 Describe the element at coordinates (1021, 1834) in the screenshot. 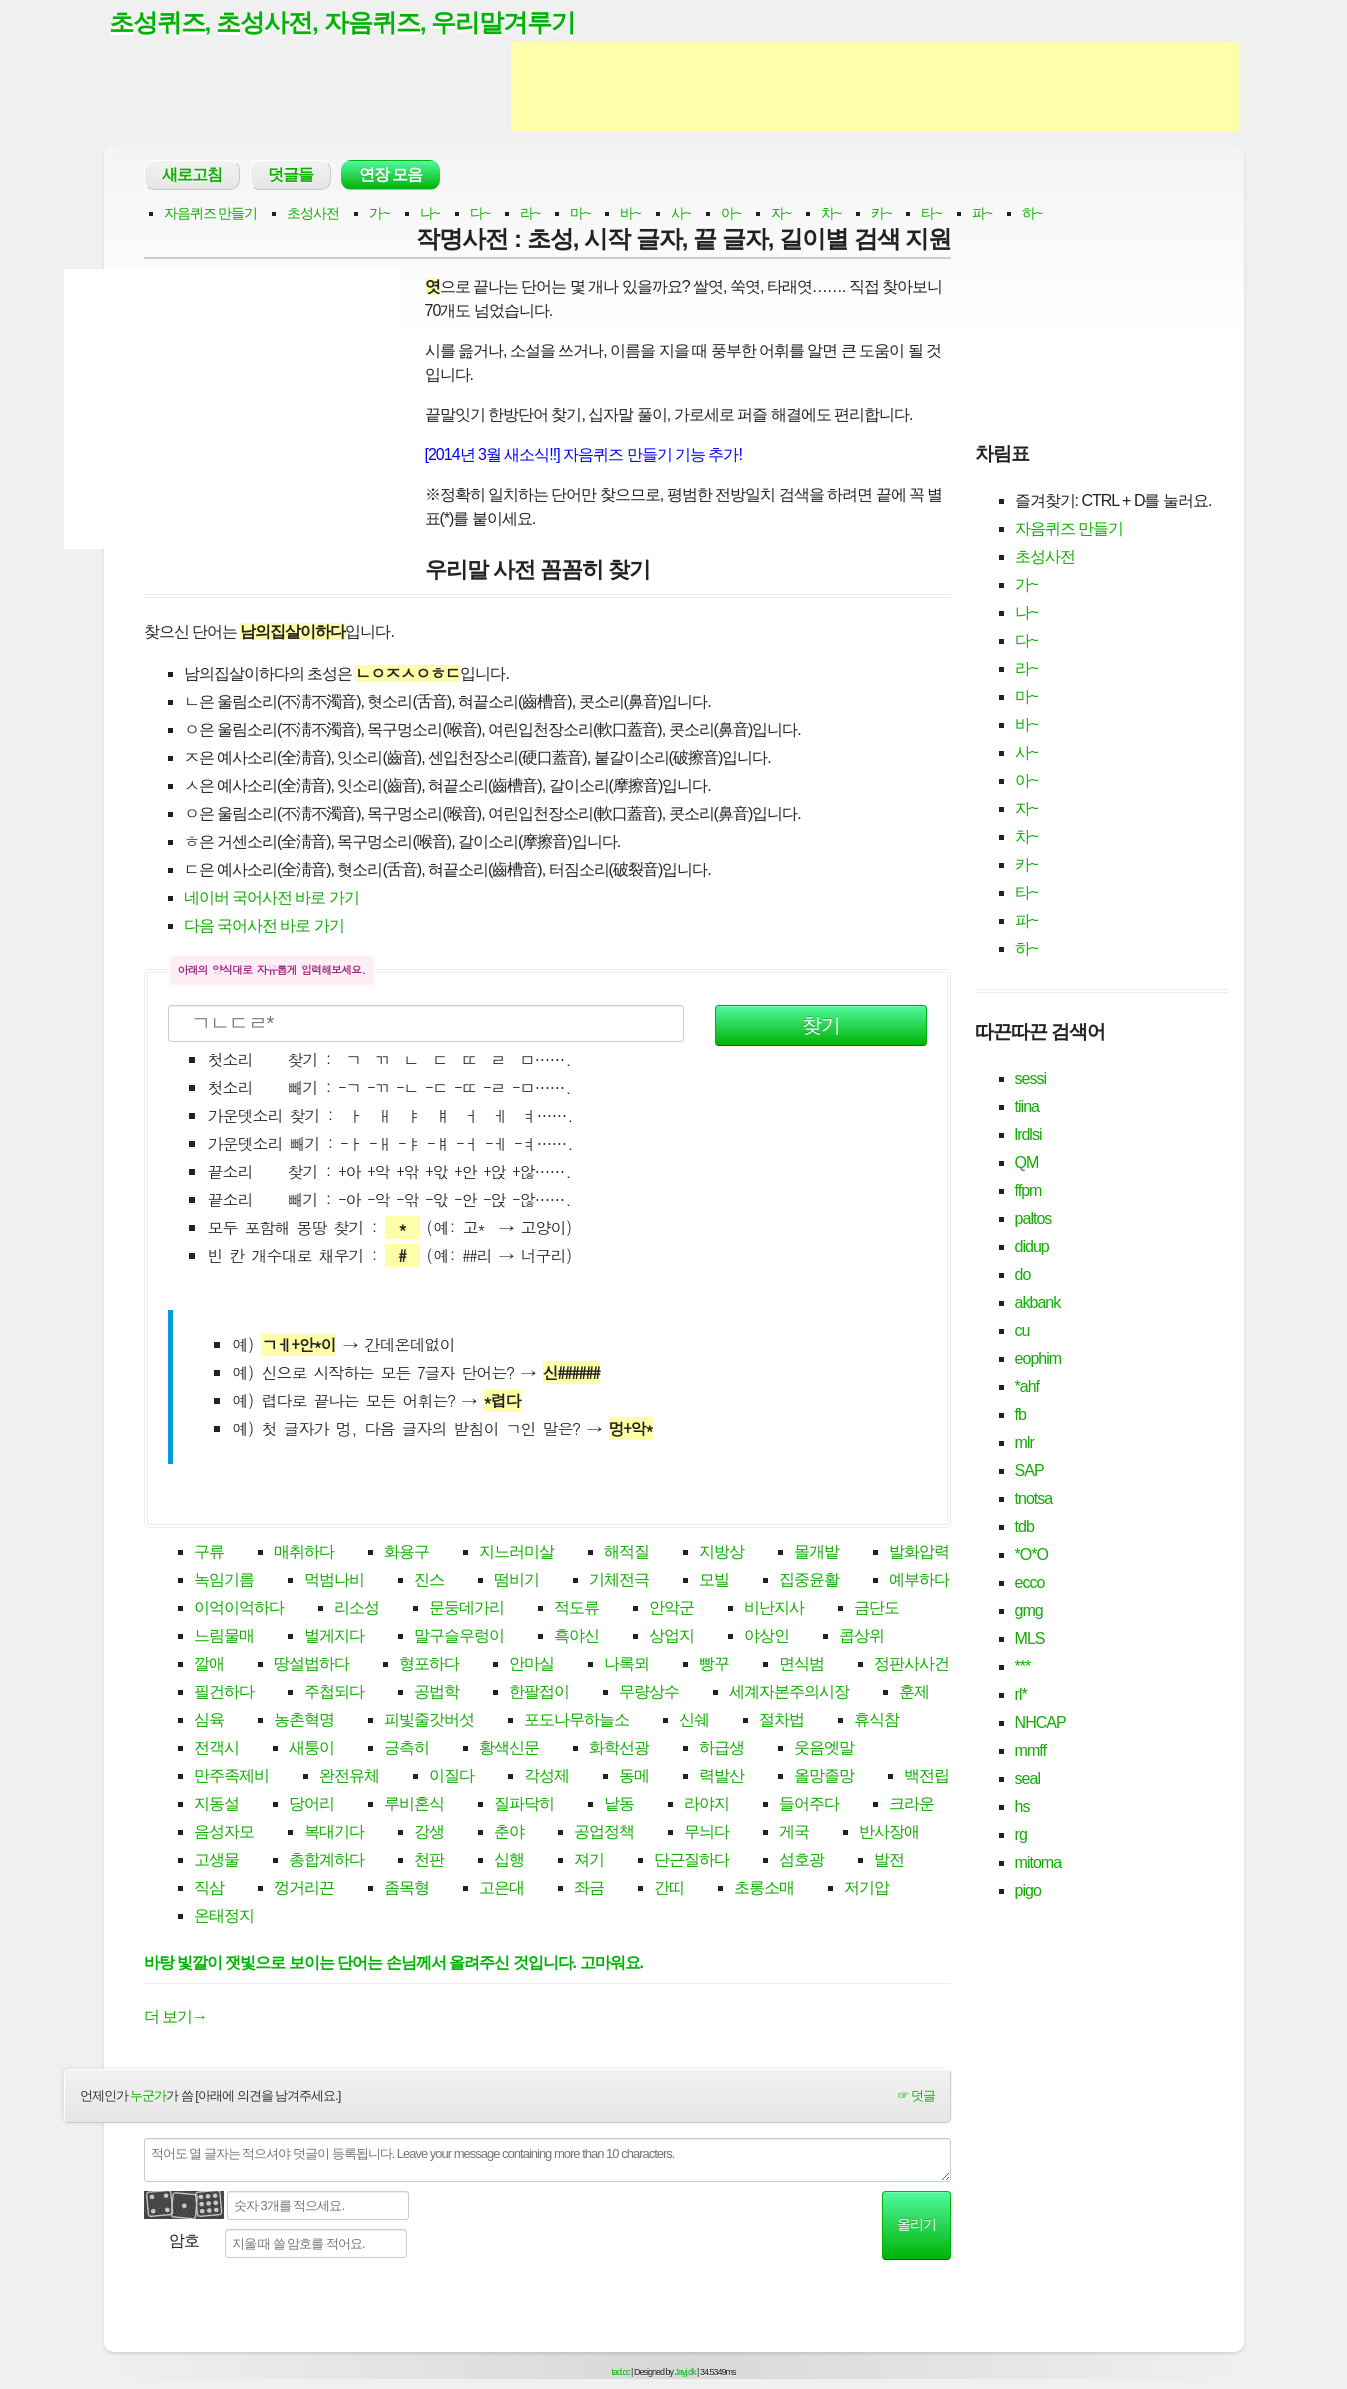

I see `rg` at that location.